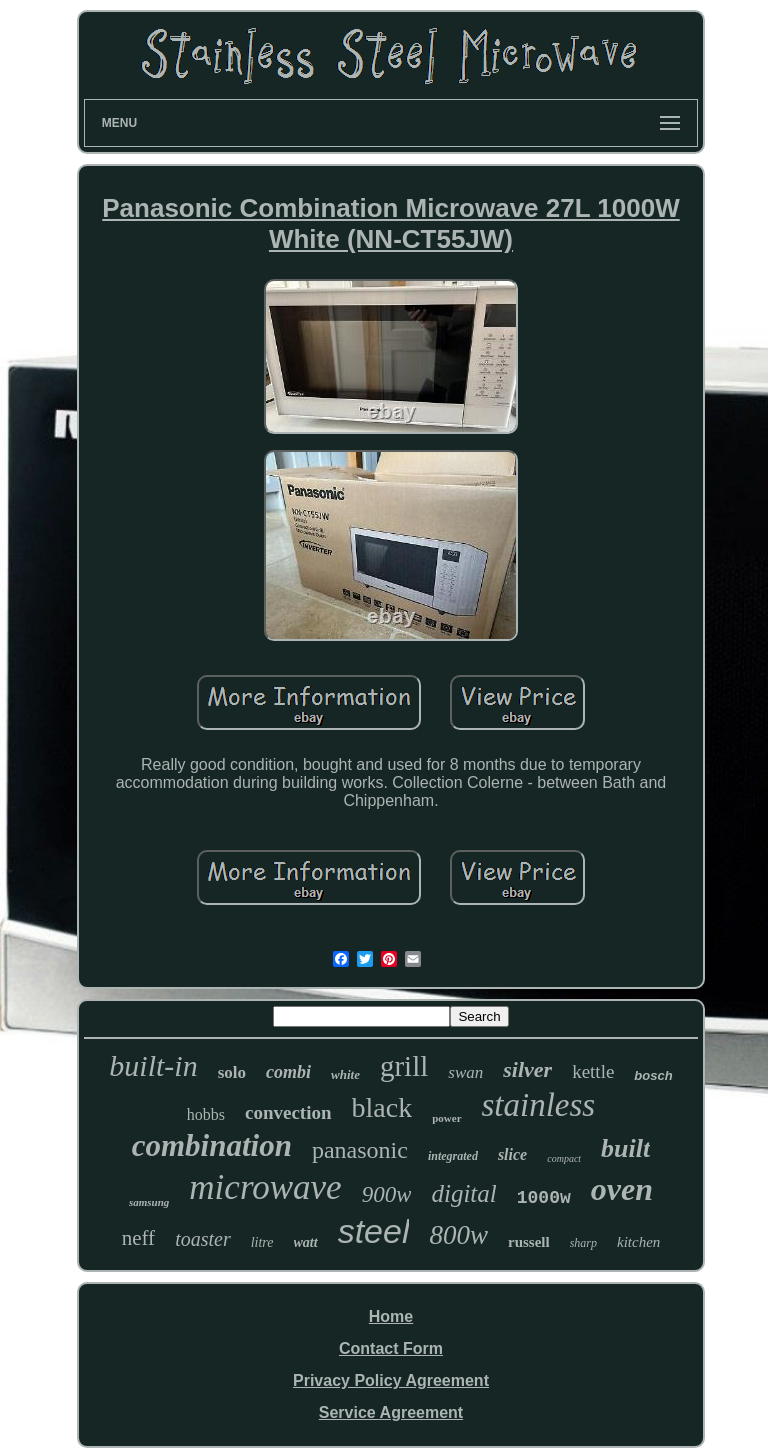 The image size is (768, 1448). Describe the element at coordinates (306, 1242) in the screenshot. I see `watt` at that location.